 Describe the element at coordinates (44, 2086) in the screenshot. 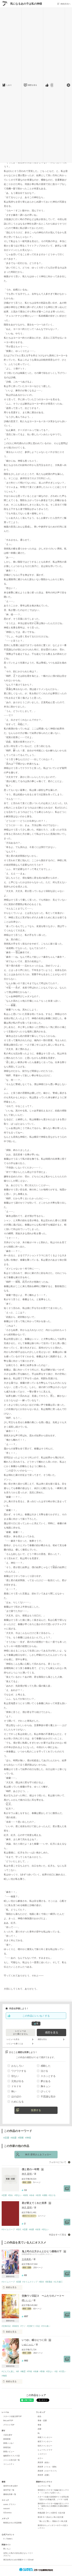

I see `胸キュン` at that location.